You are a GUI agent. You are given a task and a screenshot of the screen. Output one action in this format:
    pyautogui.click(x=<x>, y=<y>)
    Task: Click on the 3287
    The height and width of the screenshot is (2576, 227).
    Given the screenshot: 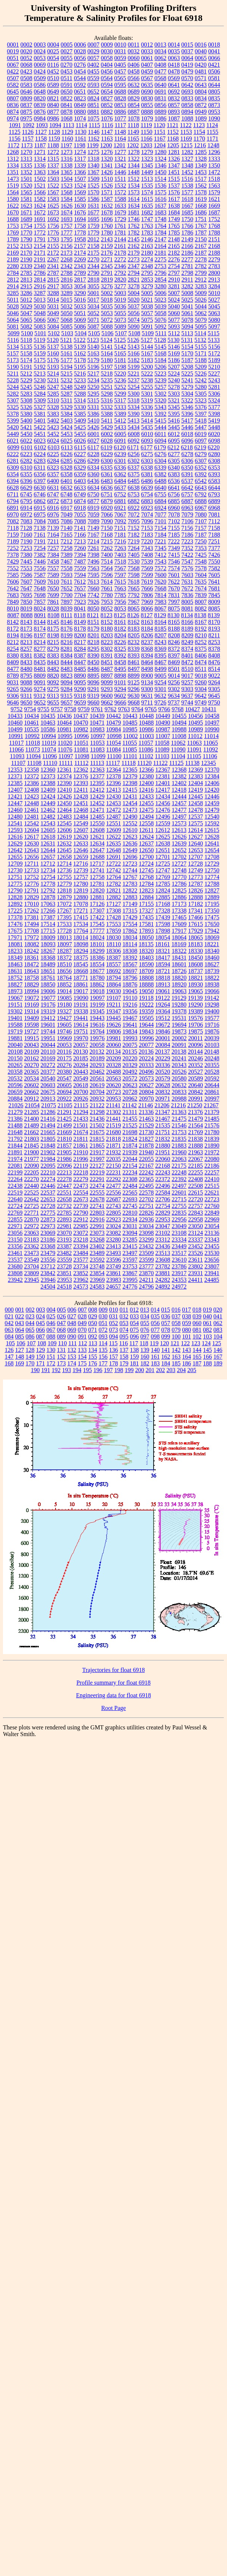 What is the action you would take?
    pyautogui.click(x=40, y=293)
    